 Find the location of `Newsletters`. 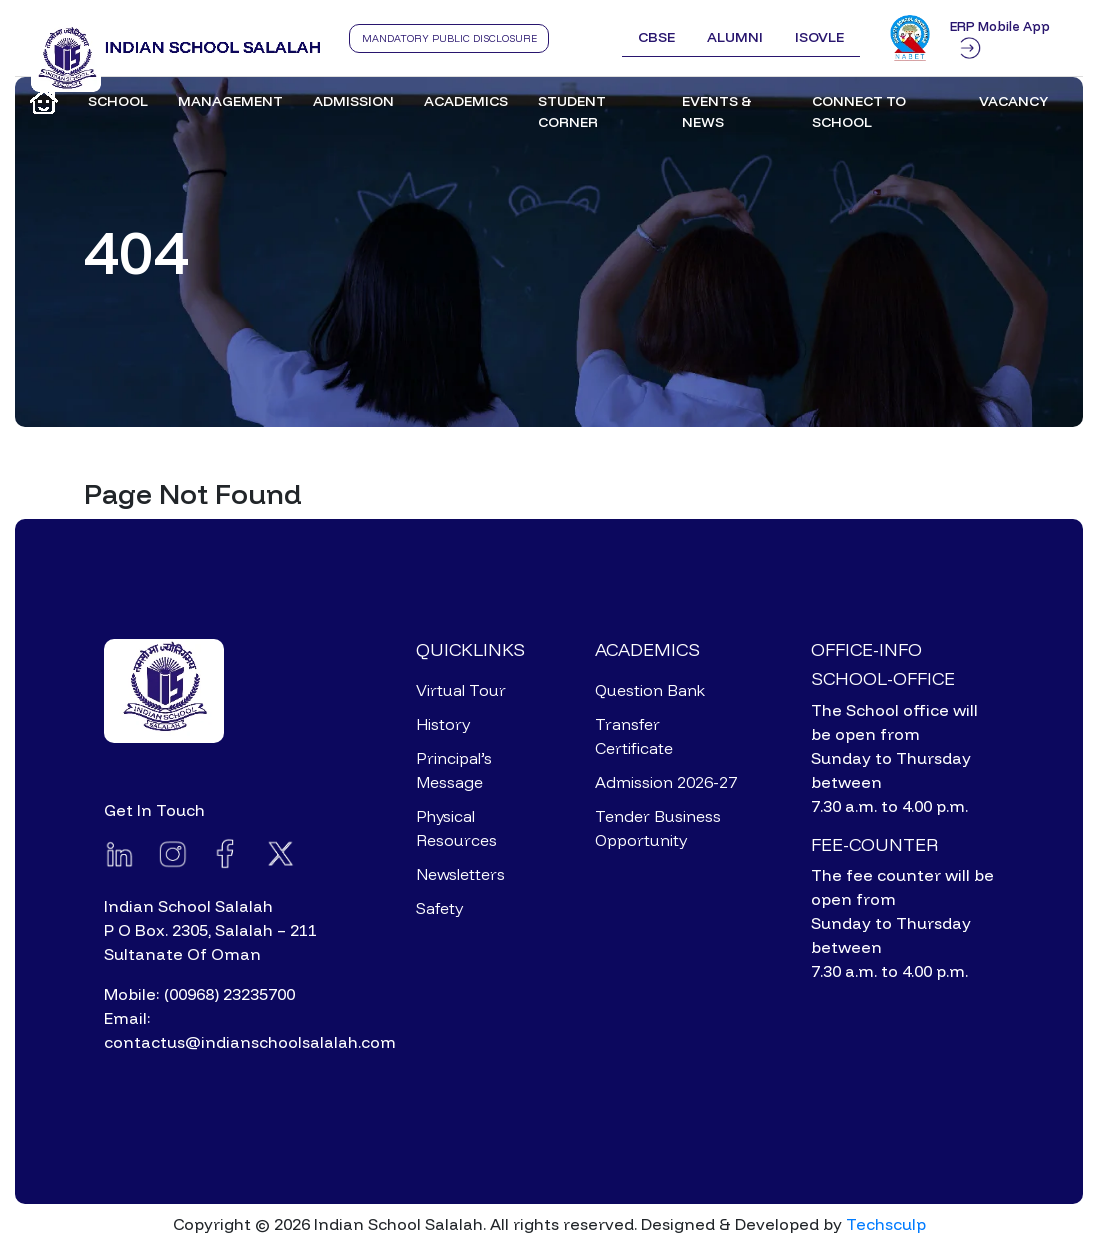

Newsletters is located at coordinates (460, 874).